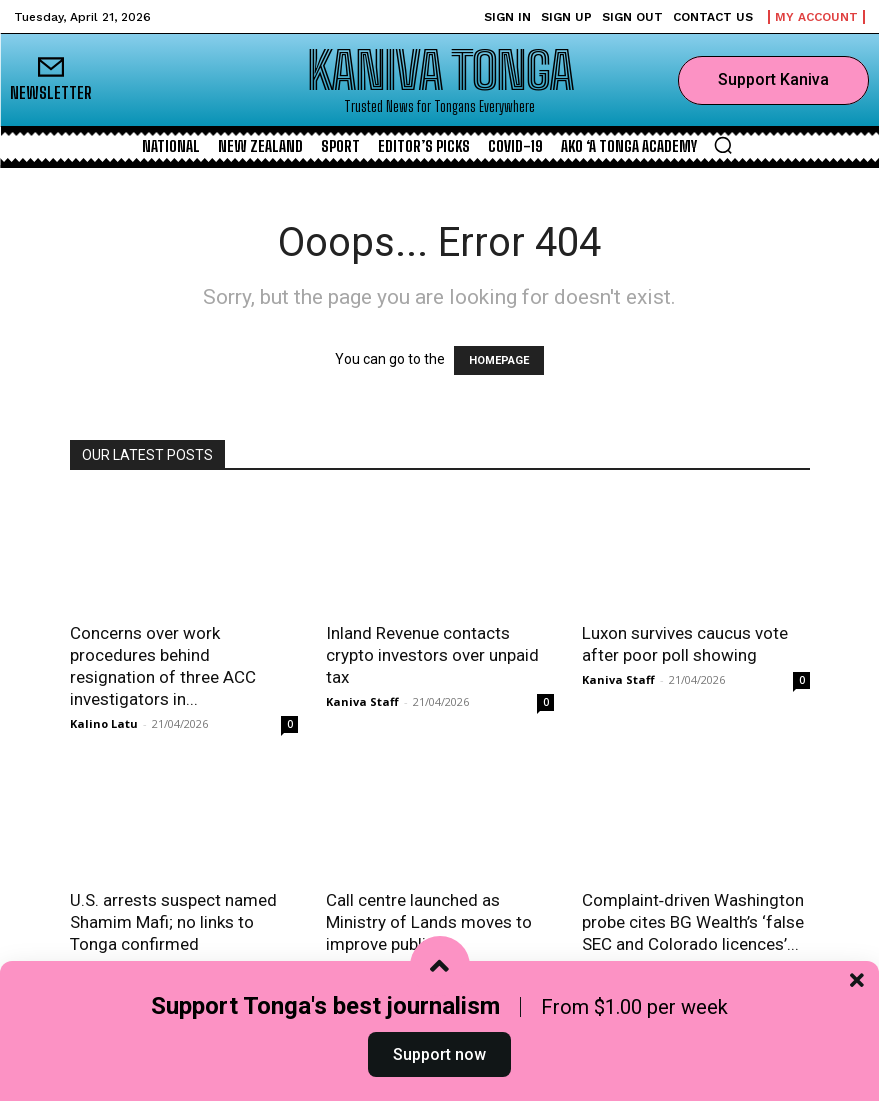 The width and height of the screenshot is (879, 1101). I want to click on U.S. arrests suspect named Shamim Mafi; no links to Tonga confirmed, so click(173, 922).